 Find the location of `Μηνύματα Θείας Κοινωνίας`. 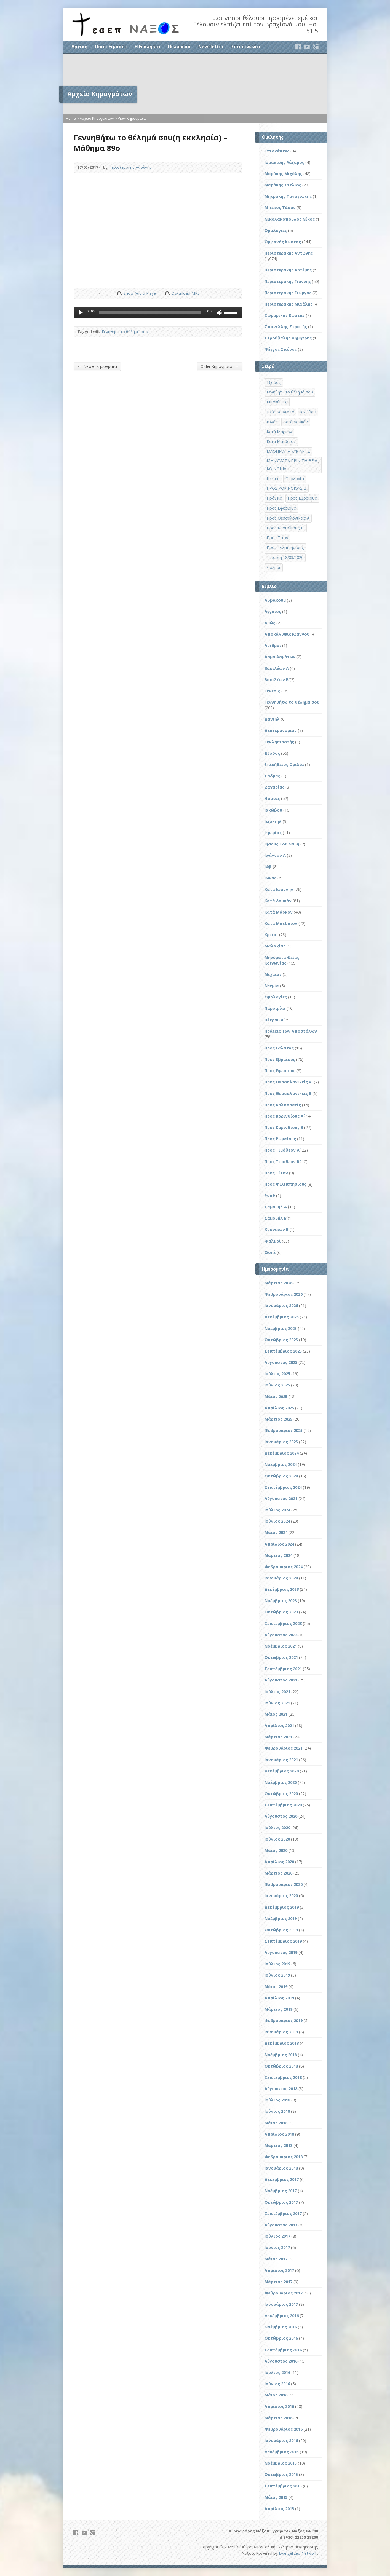

Μηνύματα Θείας Κοινωνίας is located at coordinates (282, 960).